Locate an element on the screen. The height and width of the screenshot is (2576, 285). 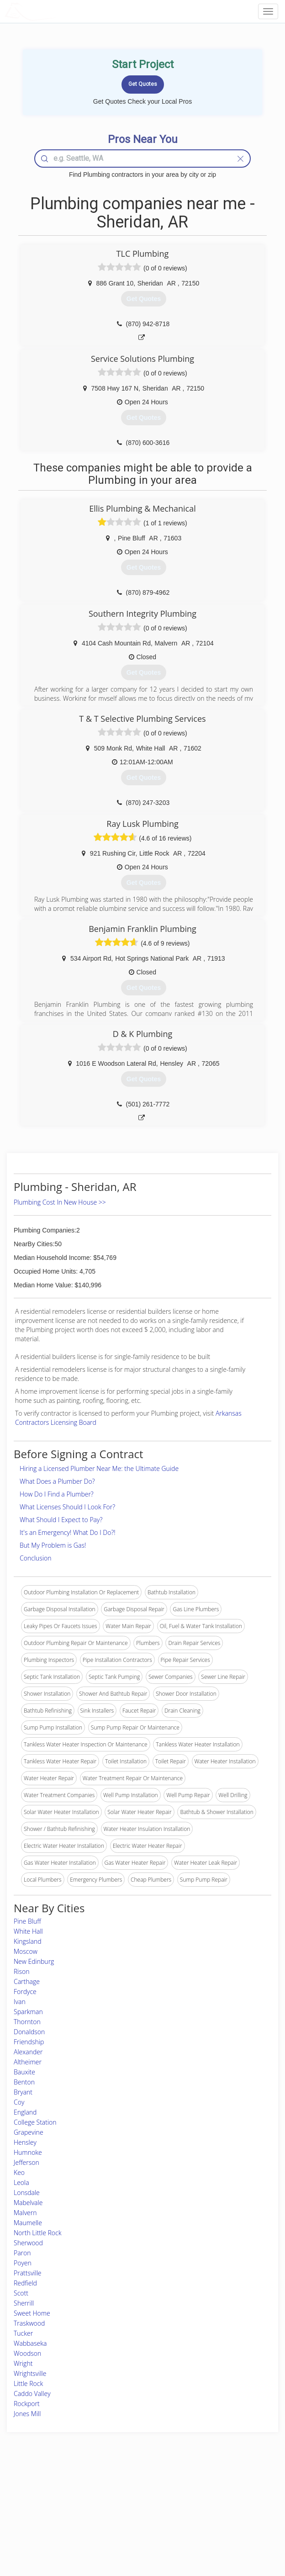
Free Roof Estimate is located at coordinates (46, 2521).